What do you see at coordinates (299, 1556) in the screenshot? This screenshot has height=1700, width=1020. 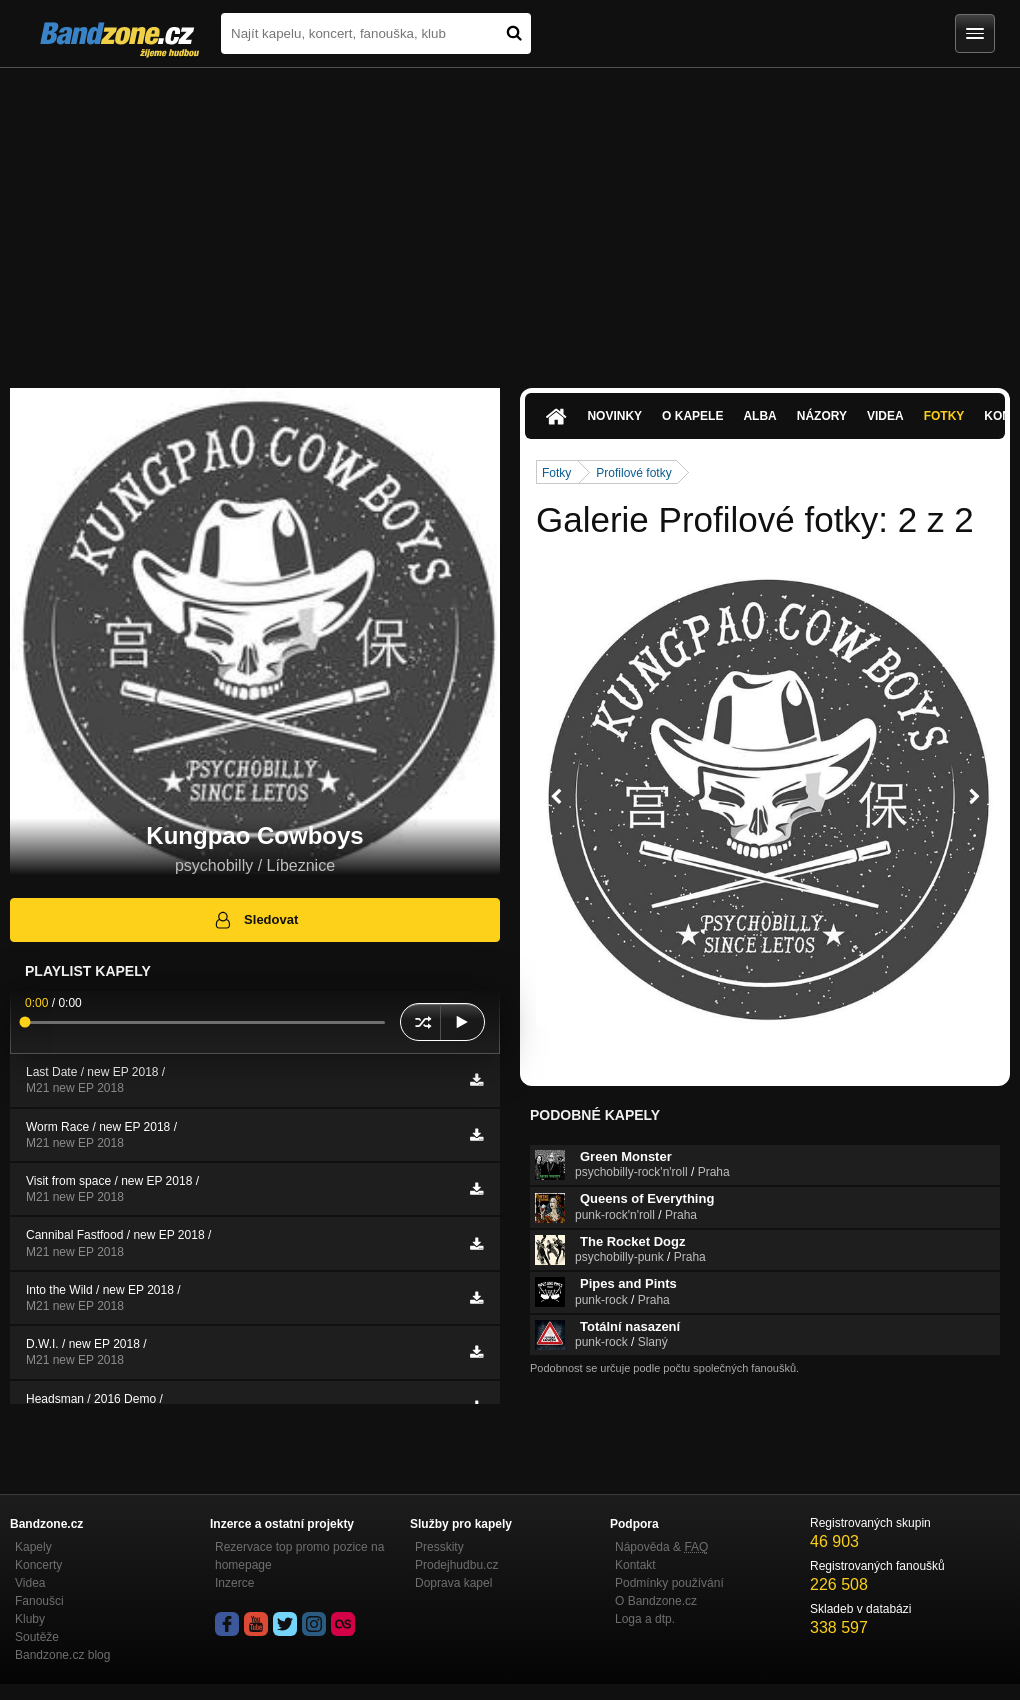 I see `Rezervace top promo pozice na homepage` at bounding box center [299, 1556].